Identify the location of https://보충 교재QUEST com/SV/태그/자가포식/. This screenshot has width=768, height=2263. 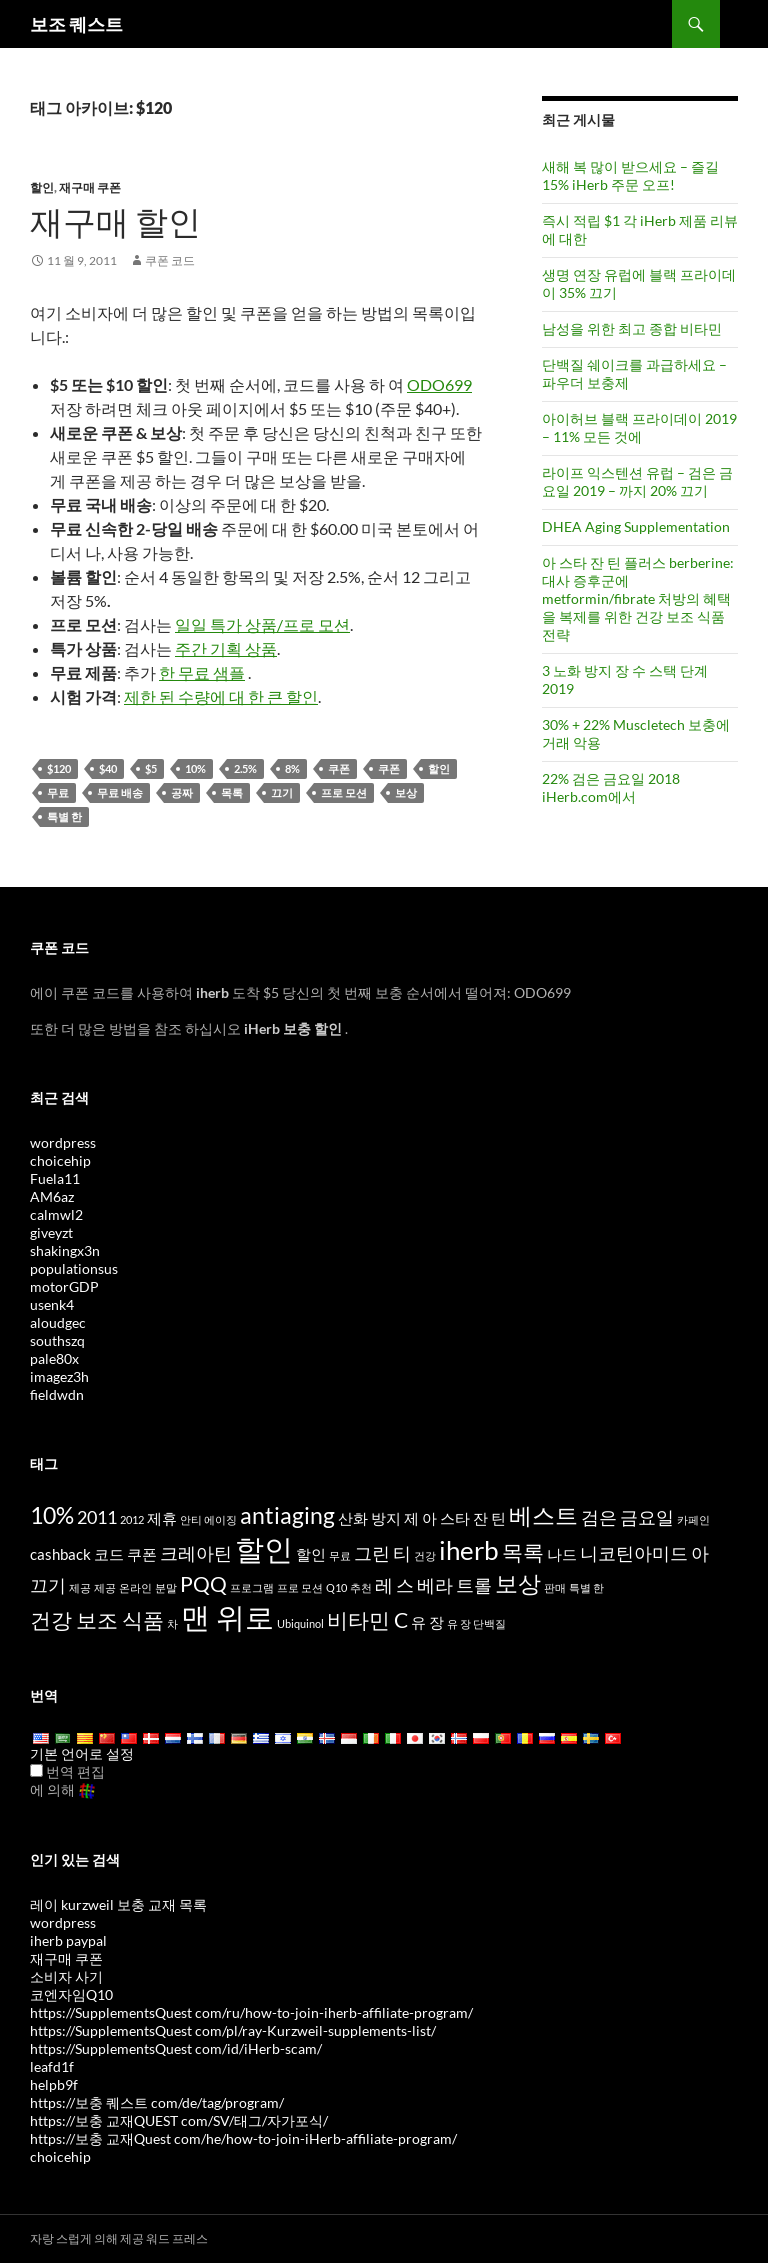
(179, 2120).